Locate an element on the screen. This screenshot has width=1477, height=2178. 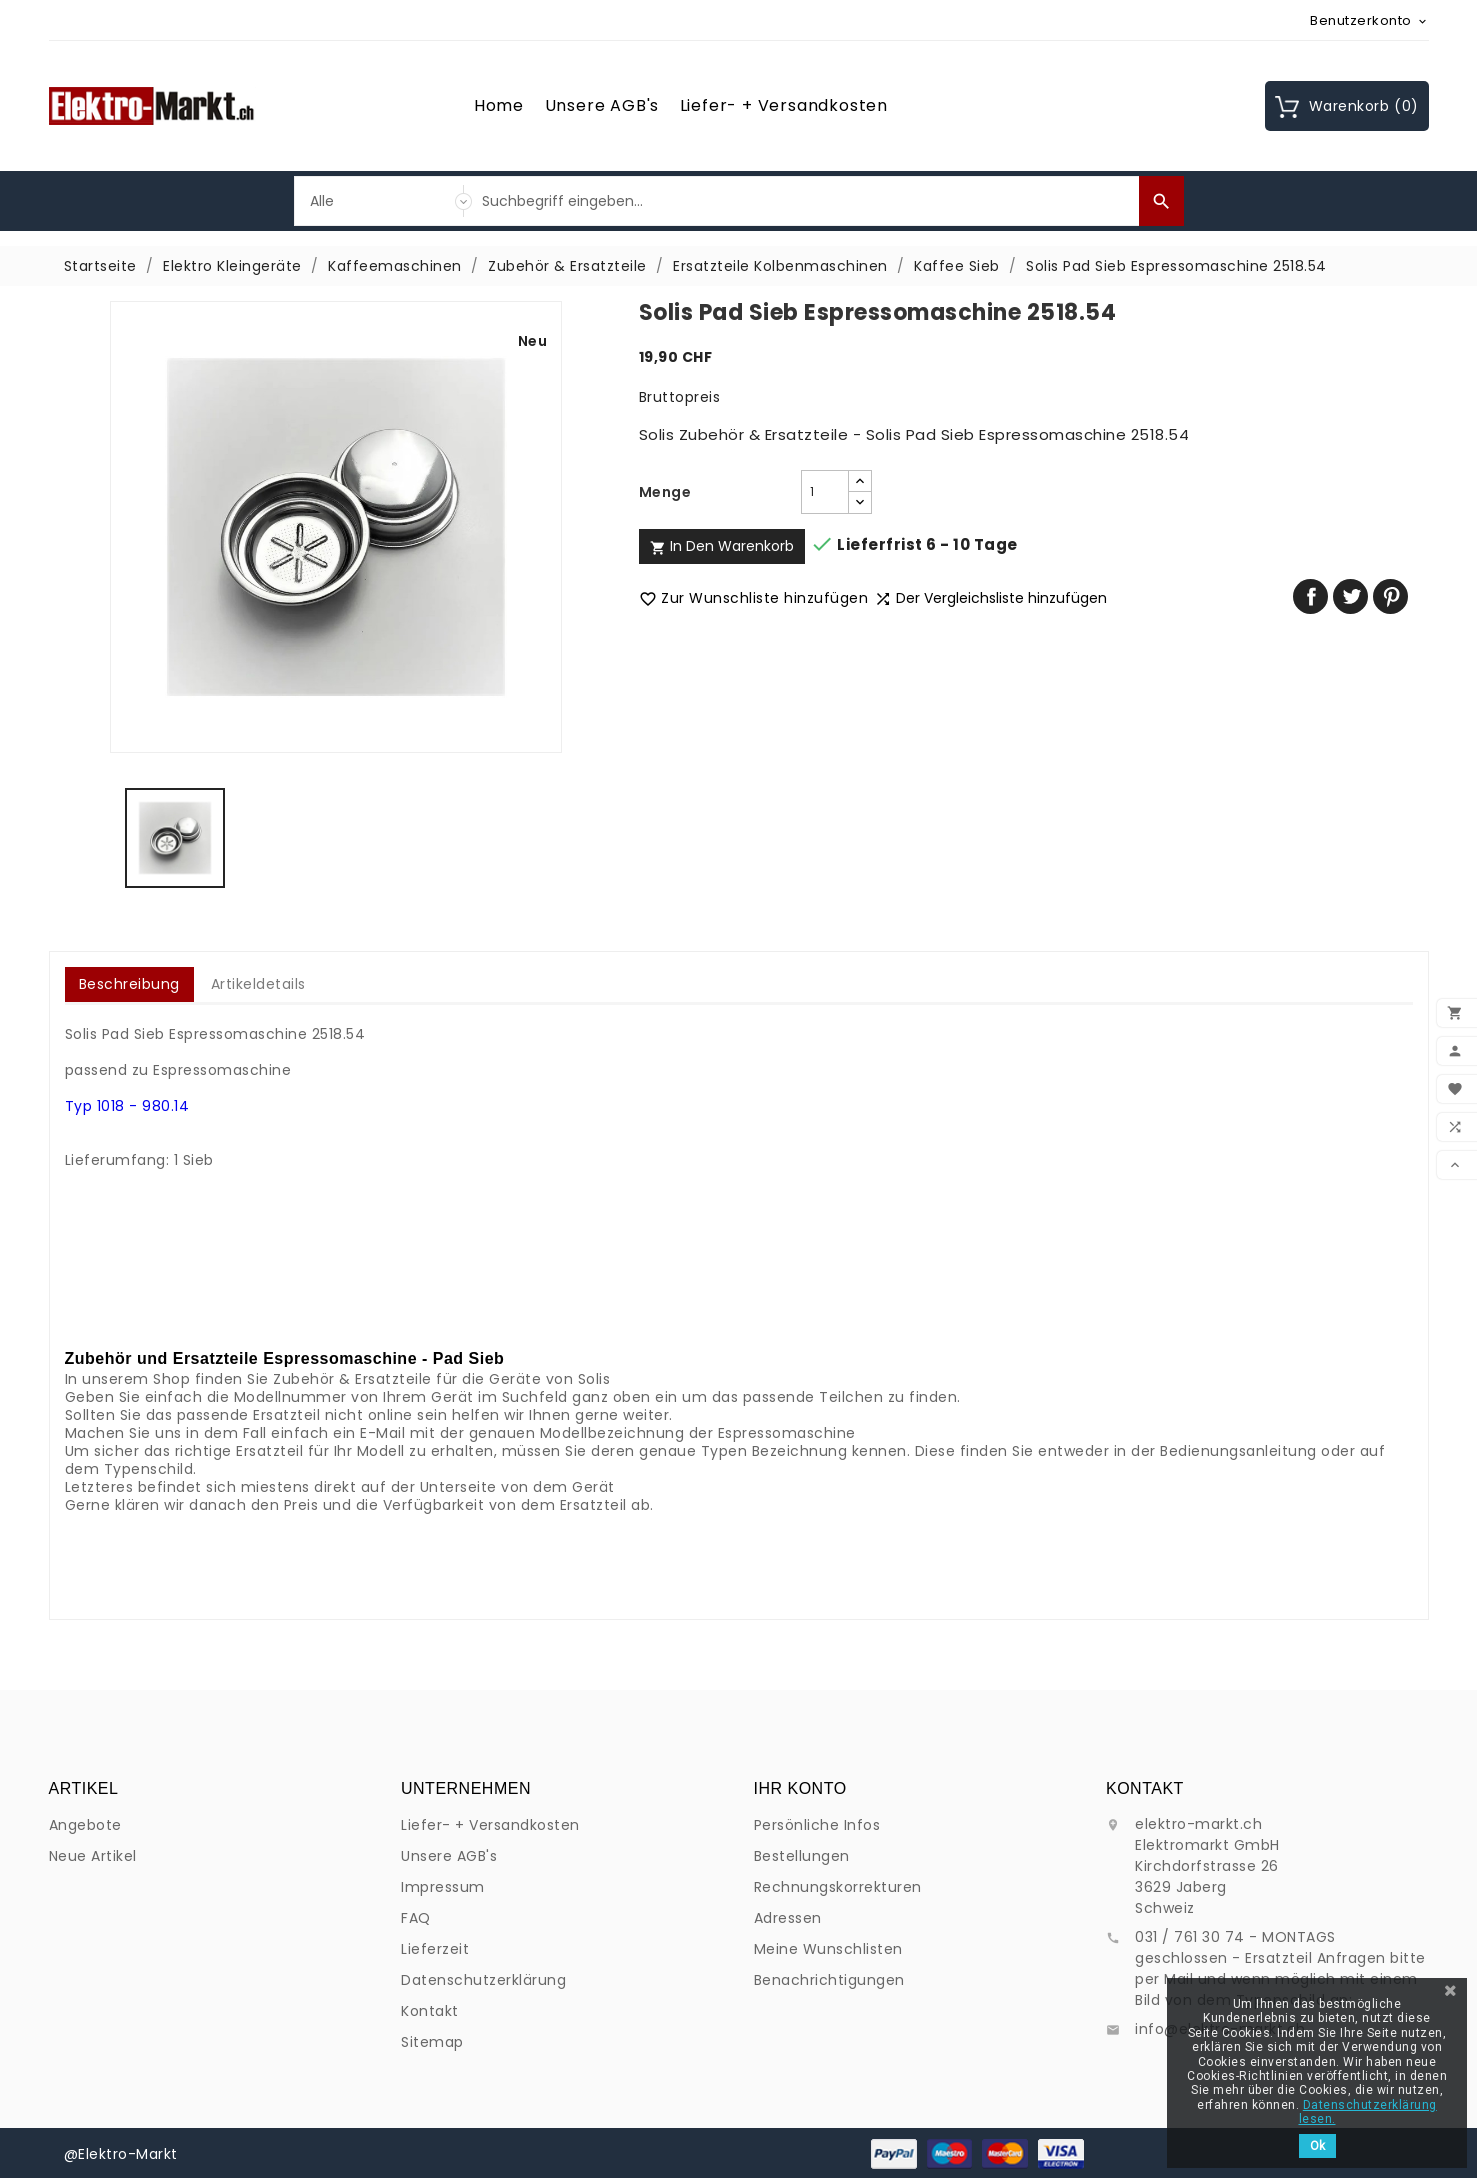
Ihr Konto is located at coordinates (800, 1971).